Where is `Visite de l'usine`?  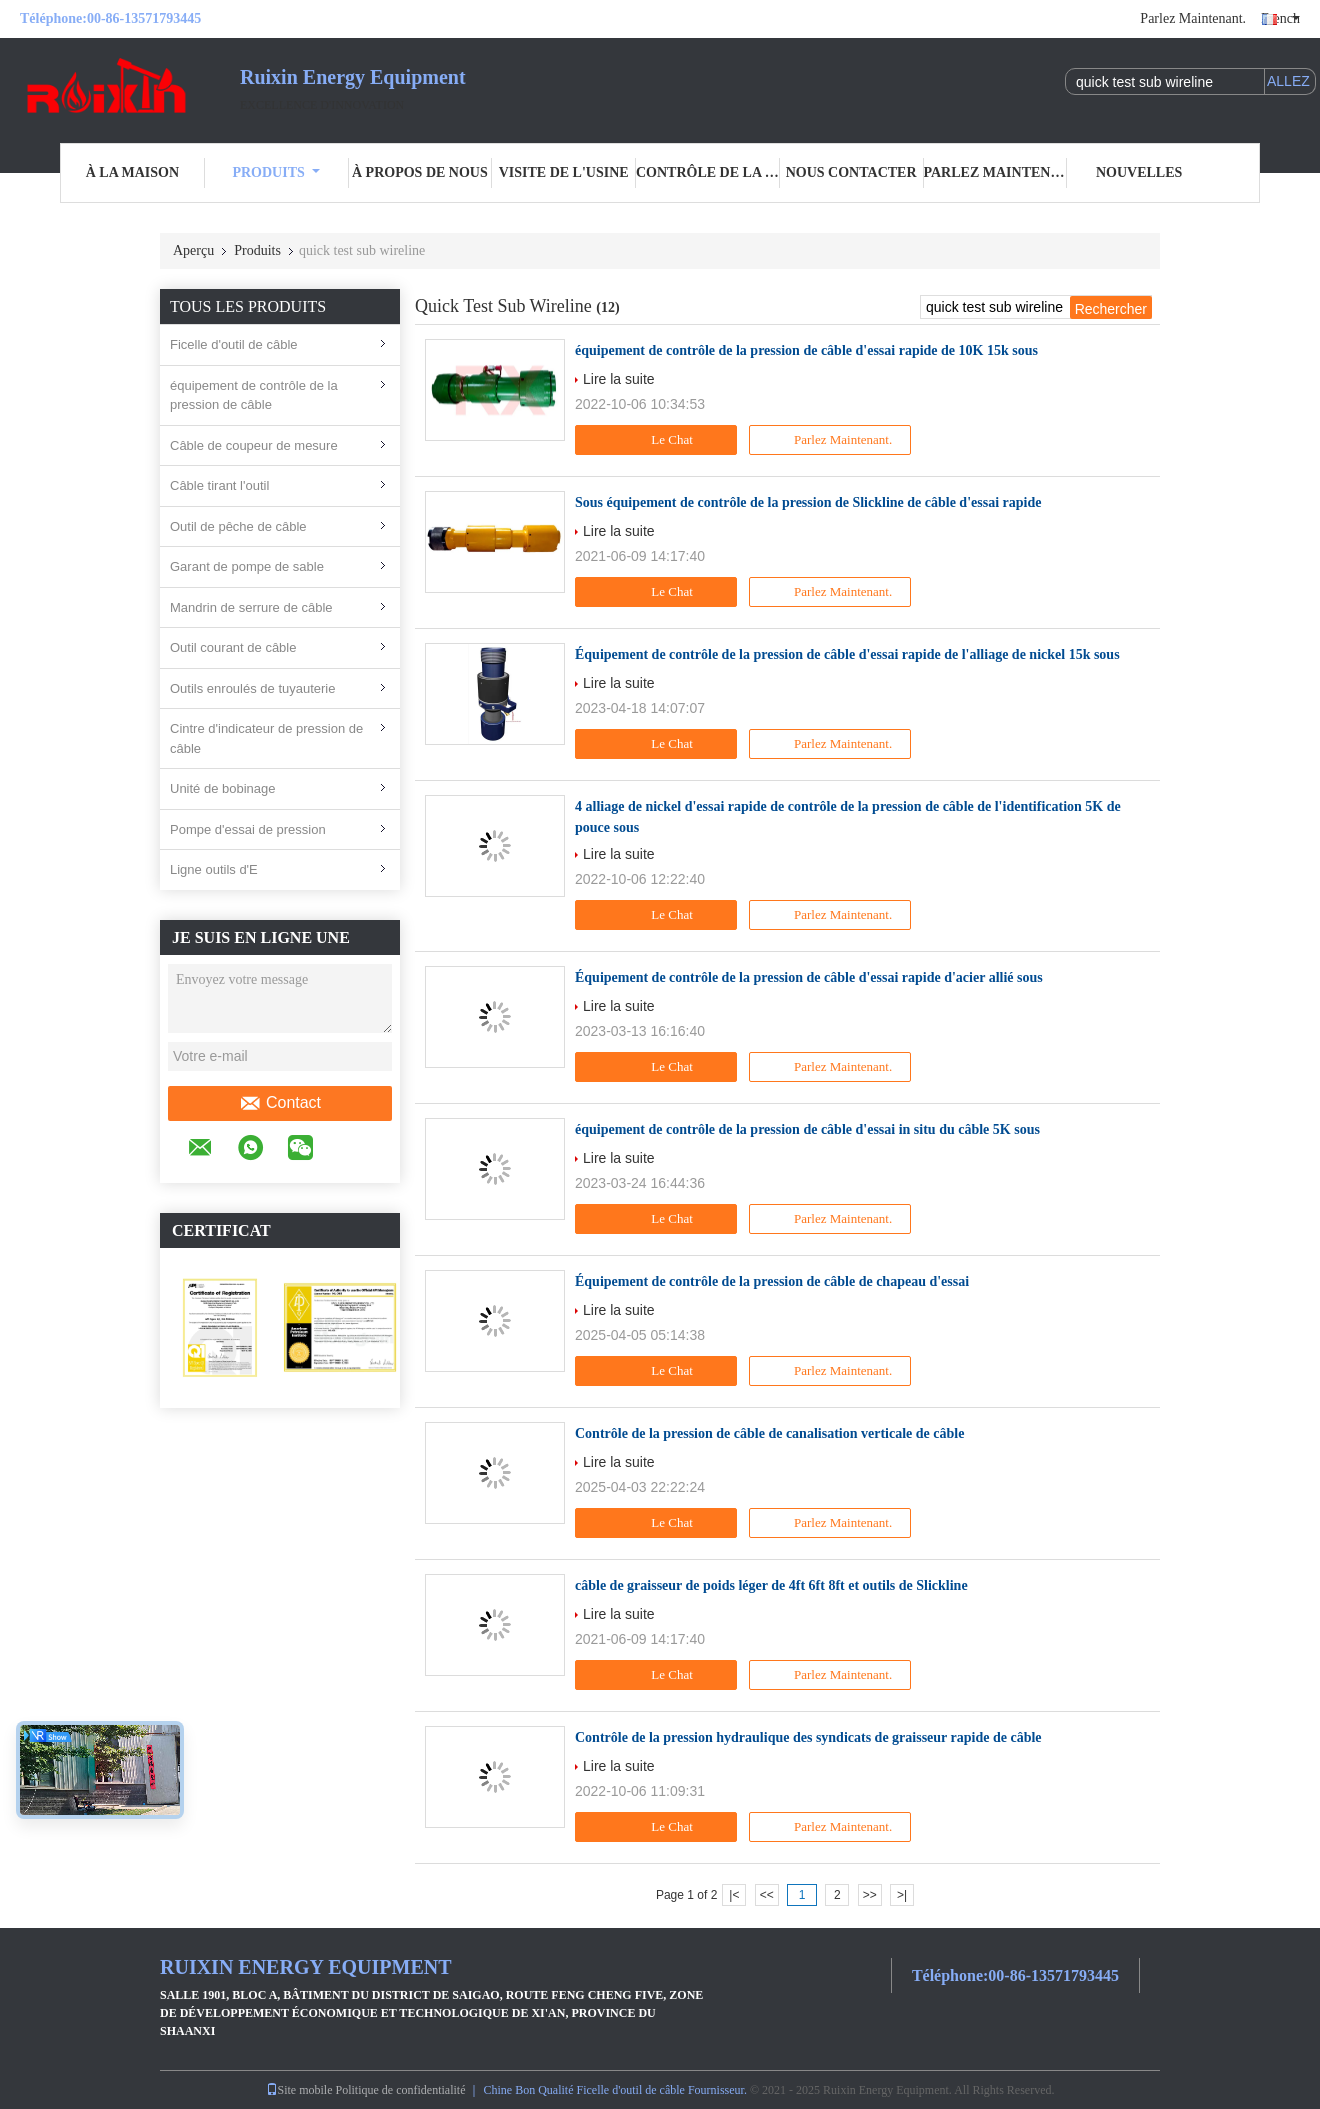 Visite de l'usine is located at coordinates (564, 172).